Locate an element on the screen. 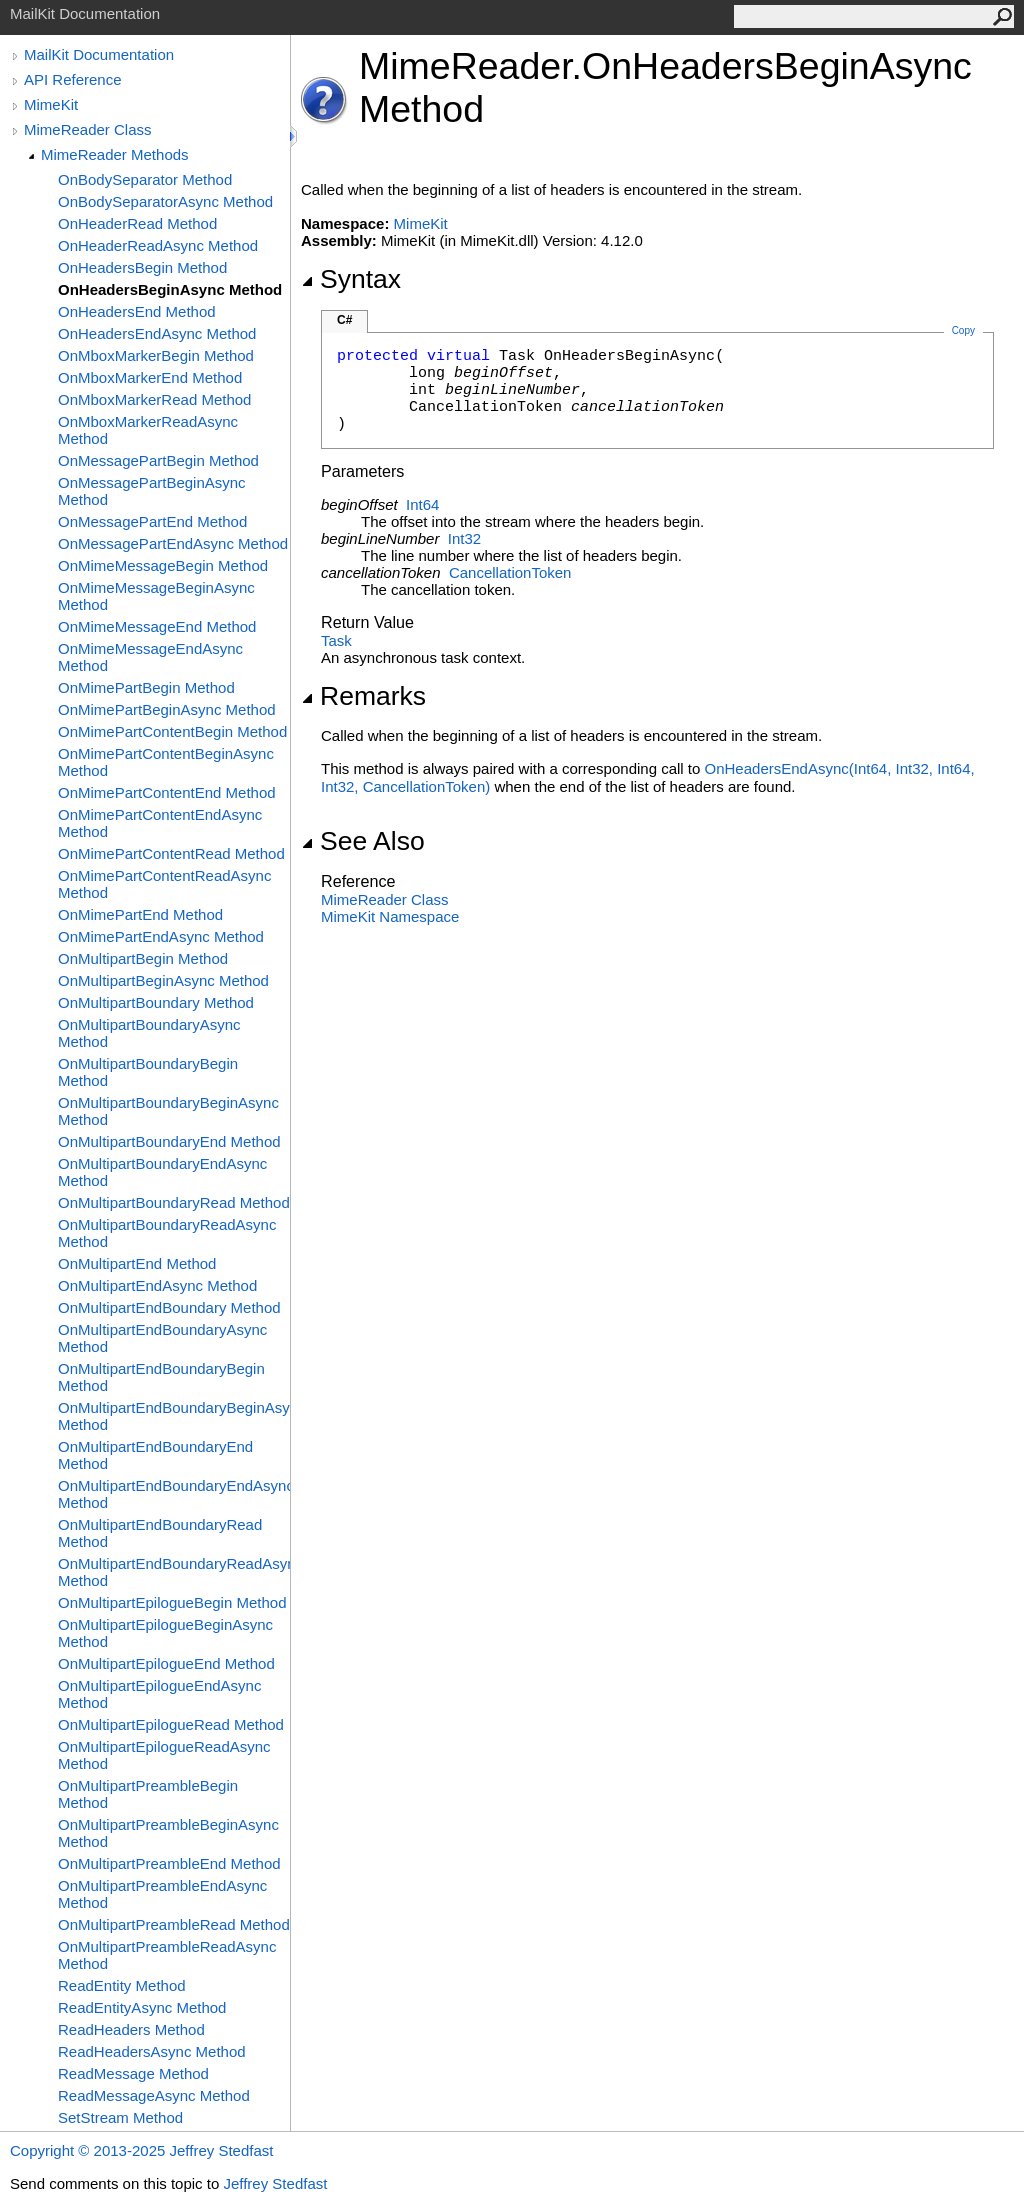 Image resolution: width=1024 pixels, height=2202 pixels. OnMultipartBeginAsync Method is located at coordinates (163, 980).